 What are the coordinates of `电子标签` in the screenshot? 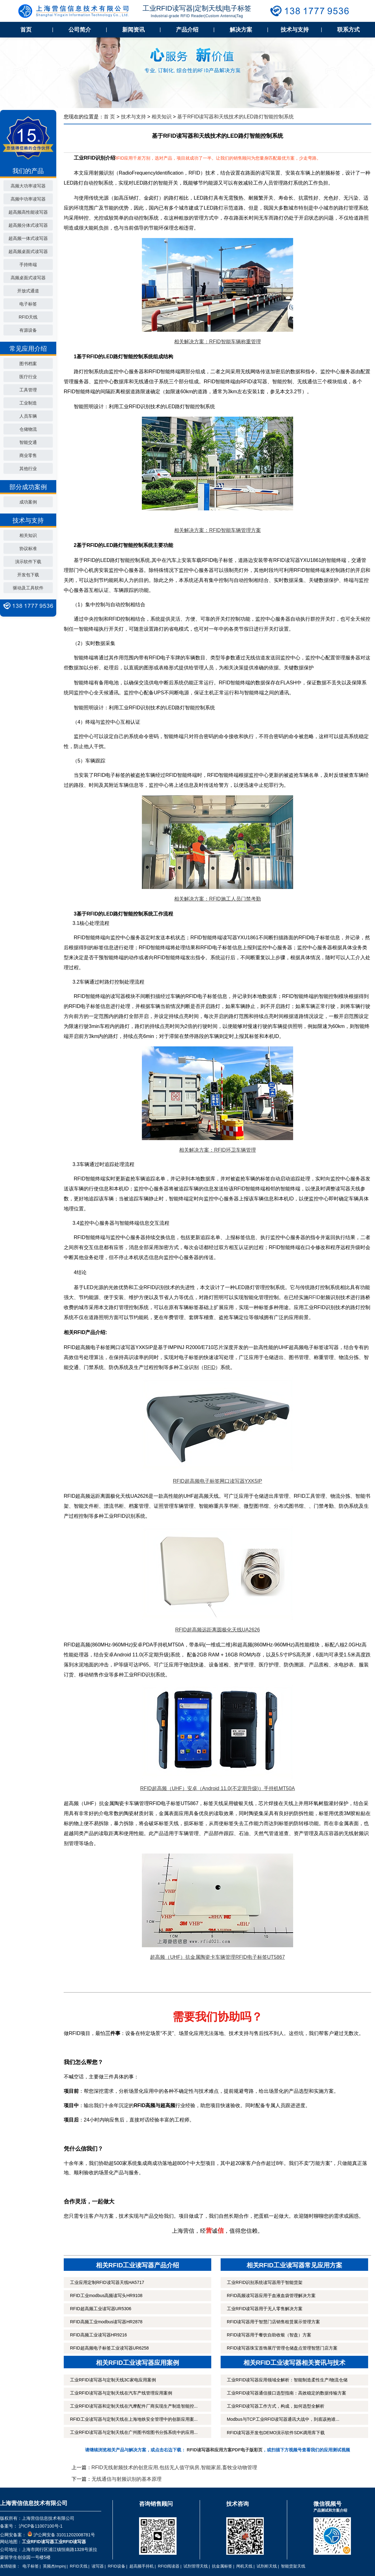 It's located at (28, 303).